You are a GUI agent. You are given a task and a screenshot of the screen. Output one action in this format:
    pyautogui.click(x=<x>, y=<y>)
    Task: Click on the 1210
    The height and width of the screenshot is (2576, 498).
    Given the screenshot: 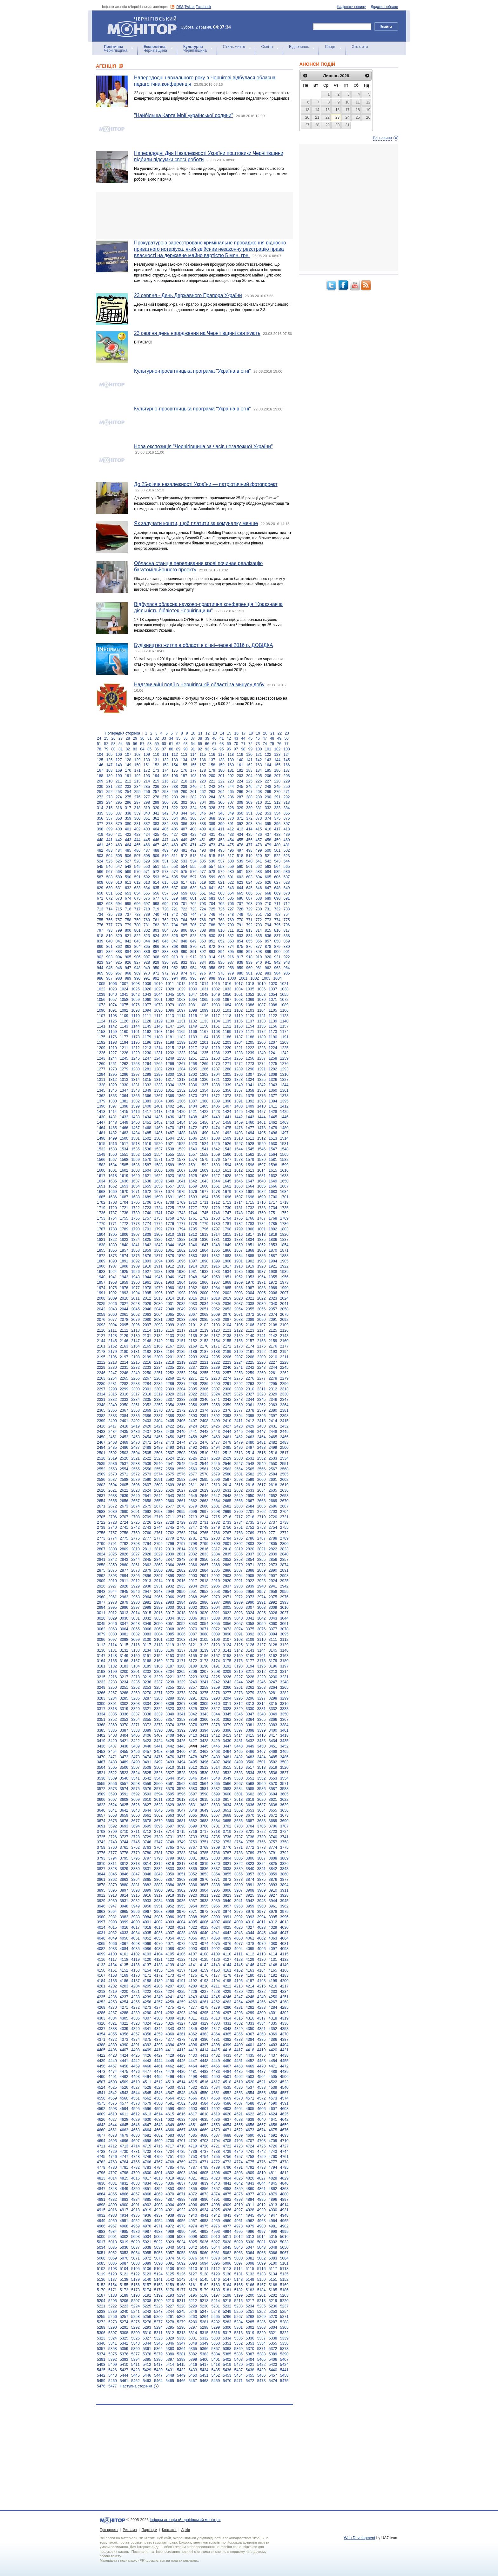 What is the action you would take?
    pyautogui.click(x=112, y=1048)
    